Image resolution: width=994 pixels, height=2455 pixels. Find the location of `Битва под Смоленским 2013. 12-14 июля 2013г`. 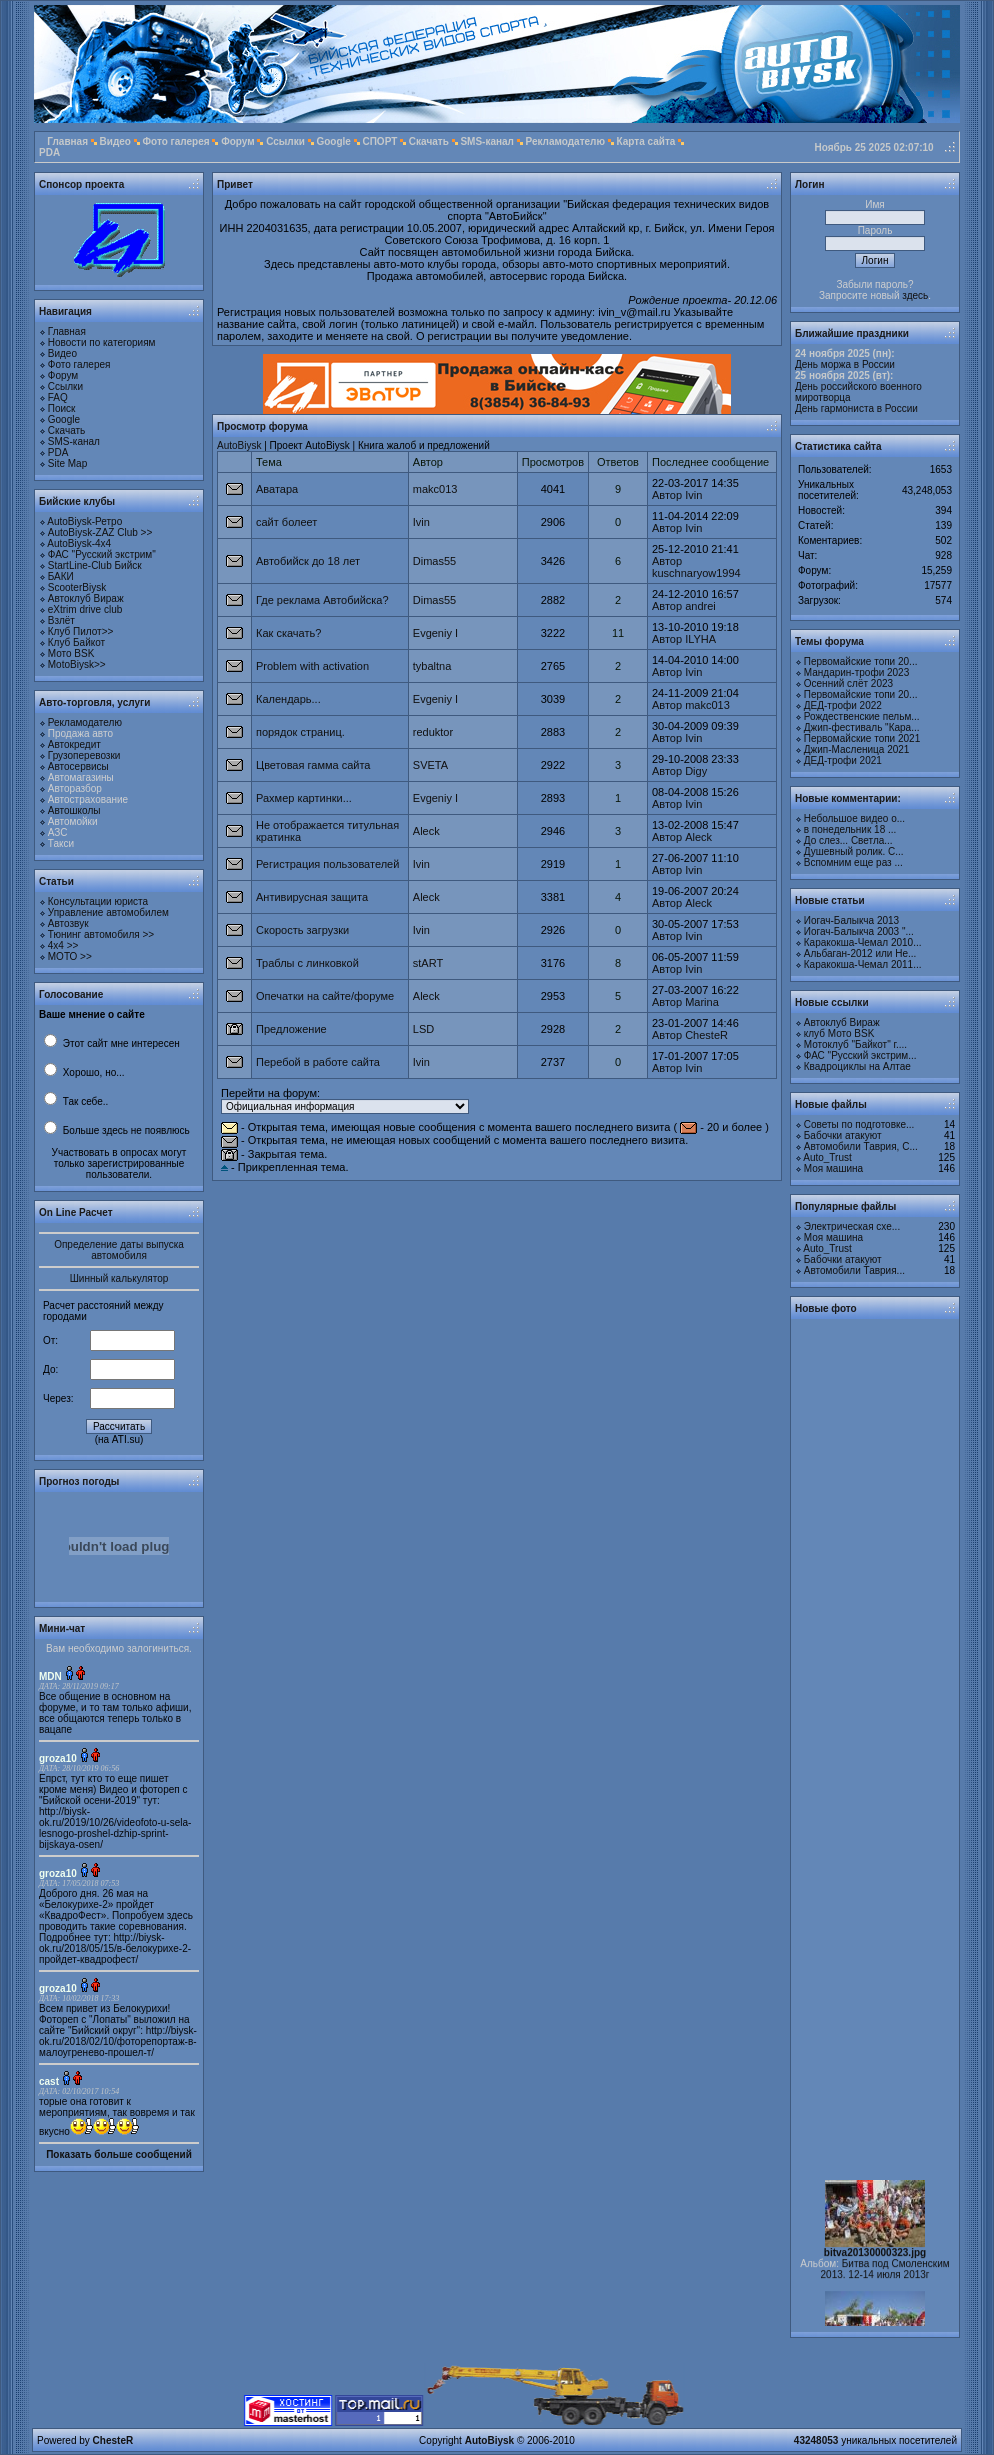

Битва под Смоленским 2013. 12-14 июля 2013г is located at coordinates (885, 2279).